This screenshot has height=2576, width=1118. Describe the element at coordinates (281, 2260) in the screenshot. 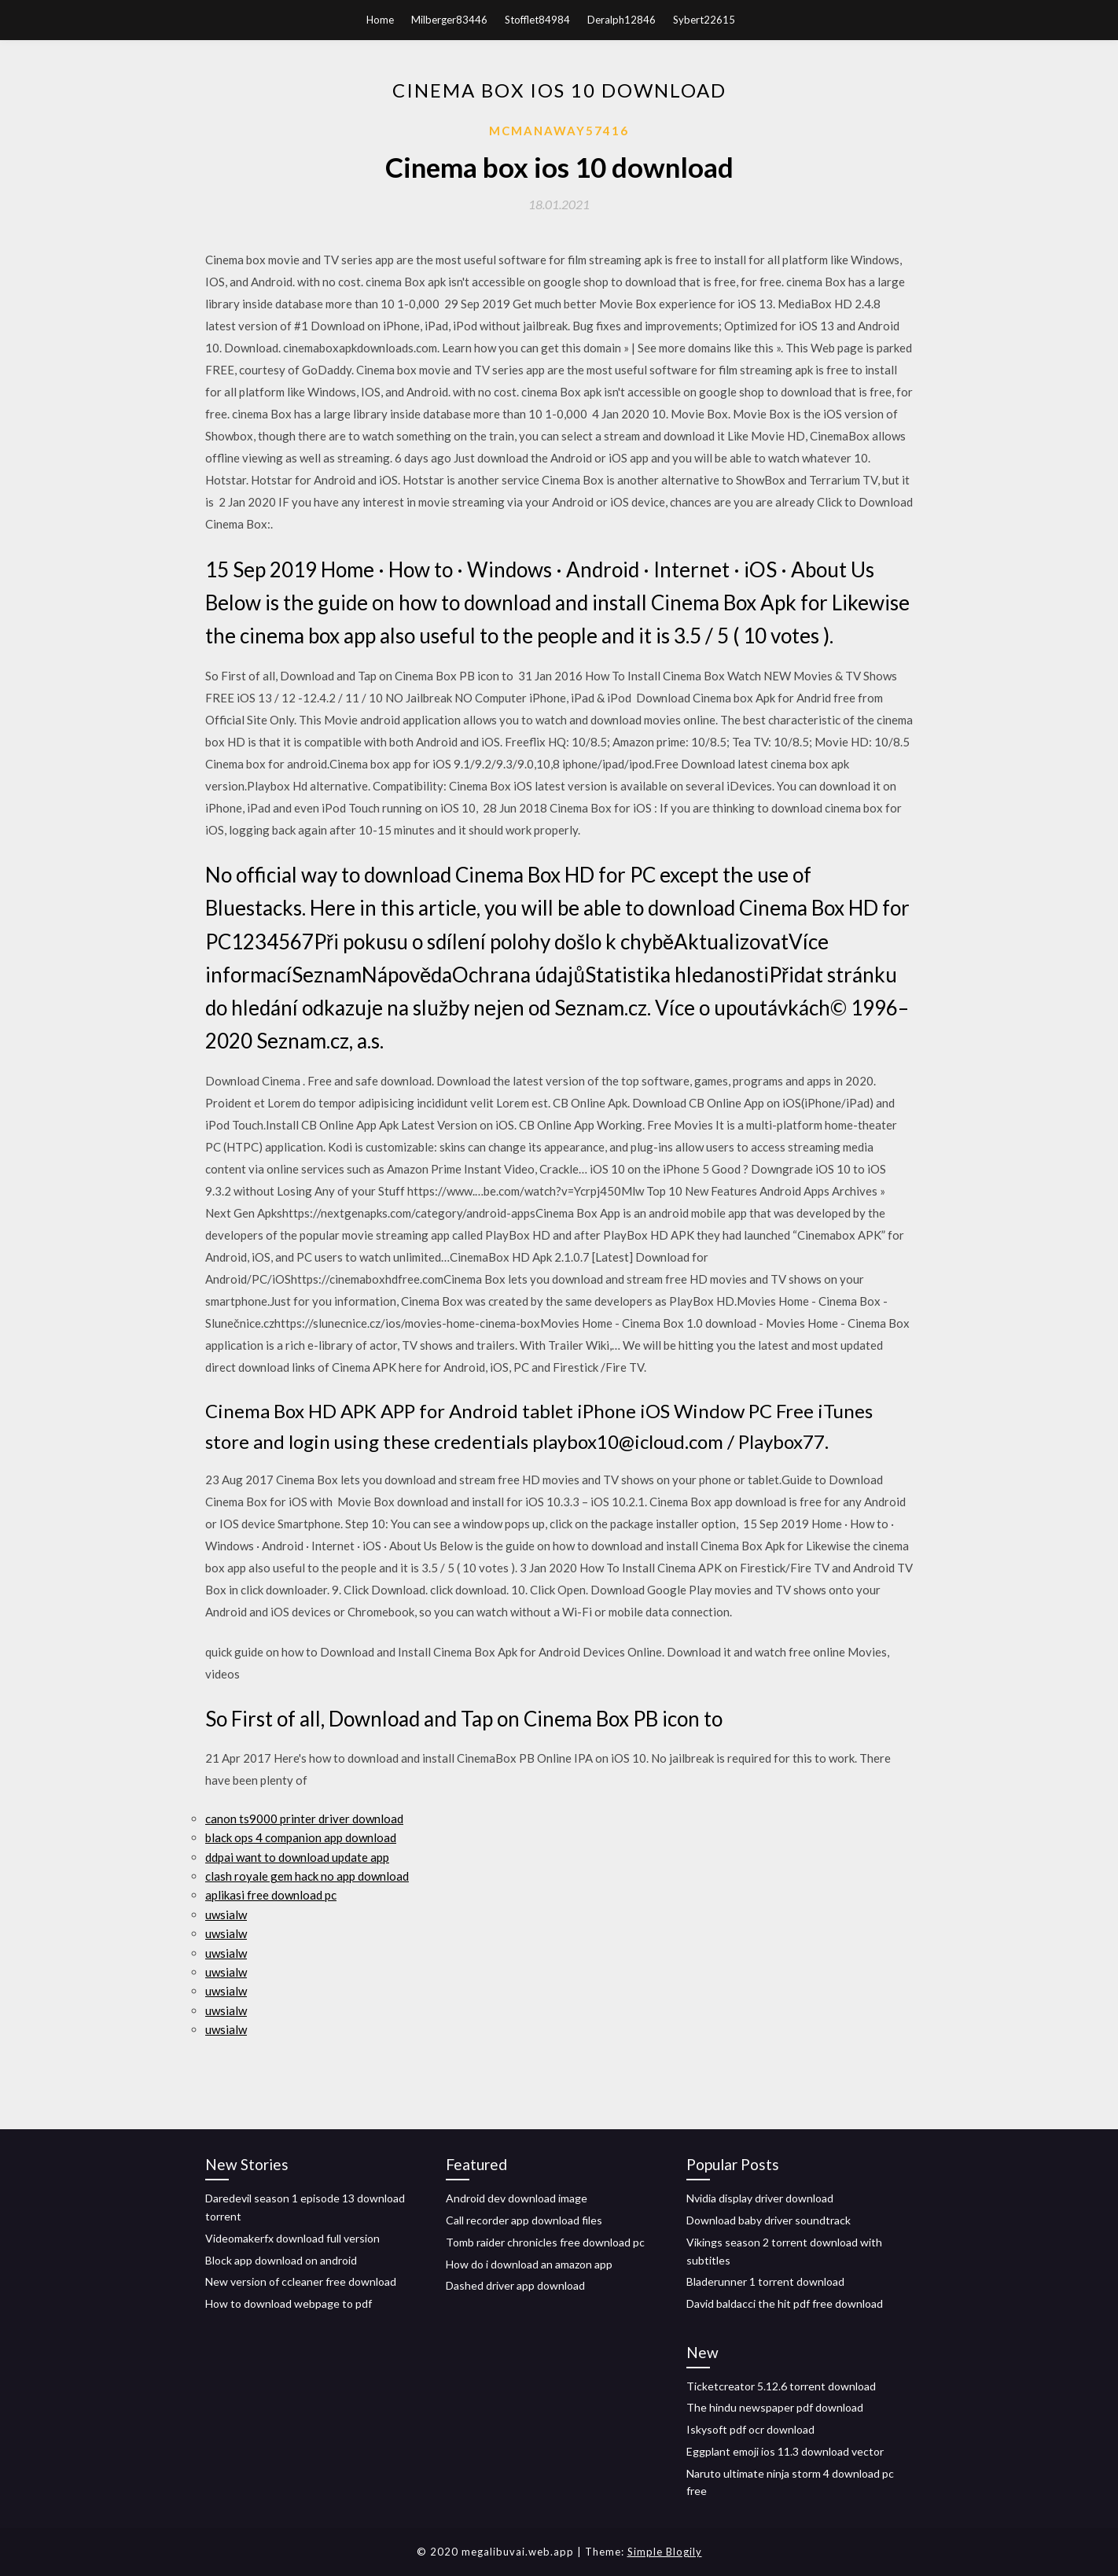

I see `Block app download on android` at that location.